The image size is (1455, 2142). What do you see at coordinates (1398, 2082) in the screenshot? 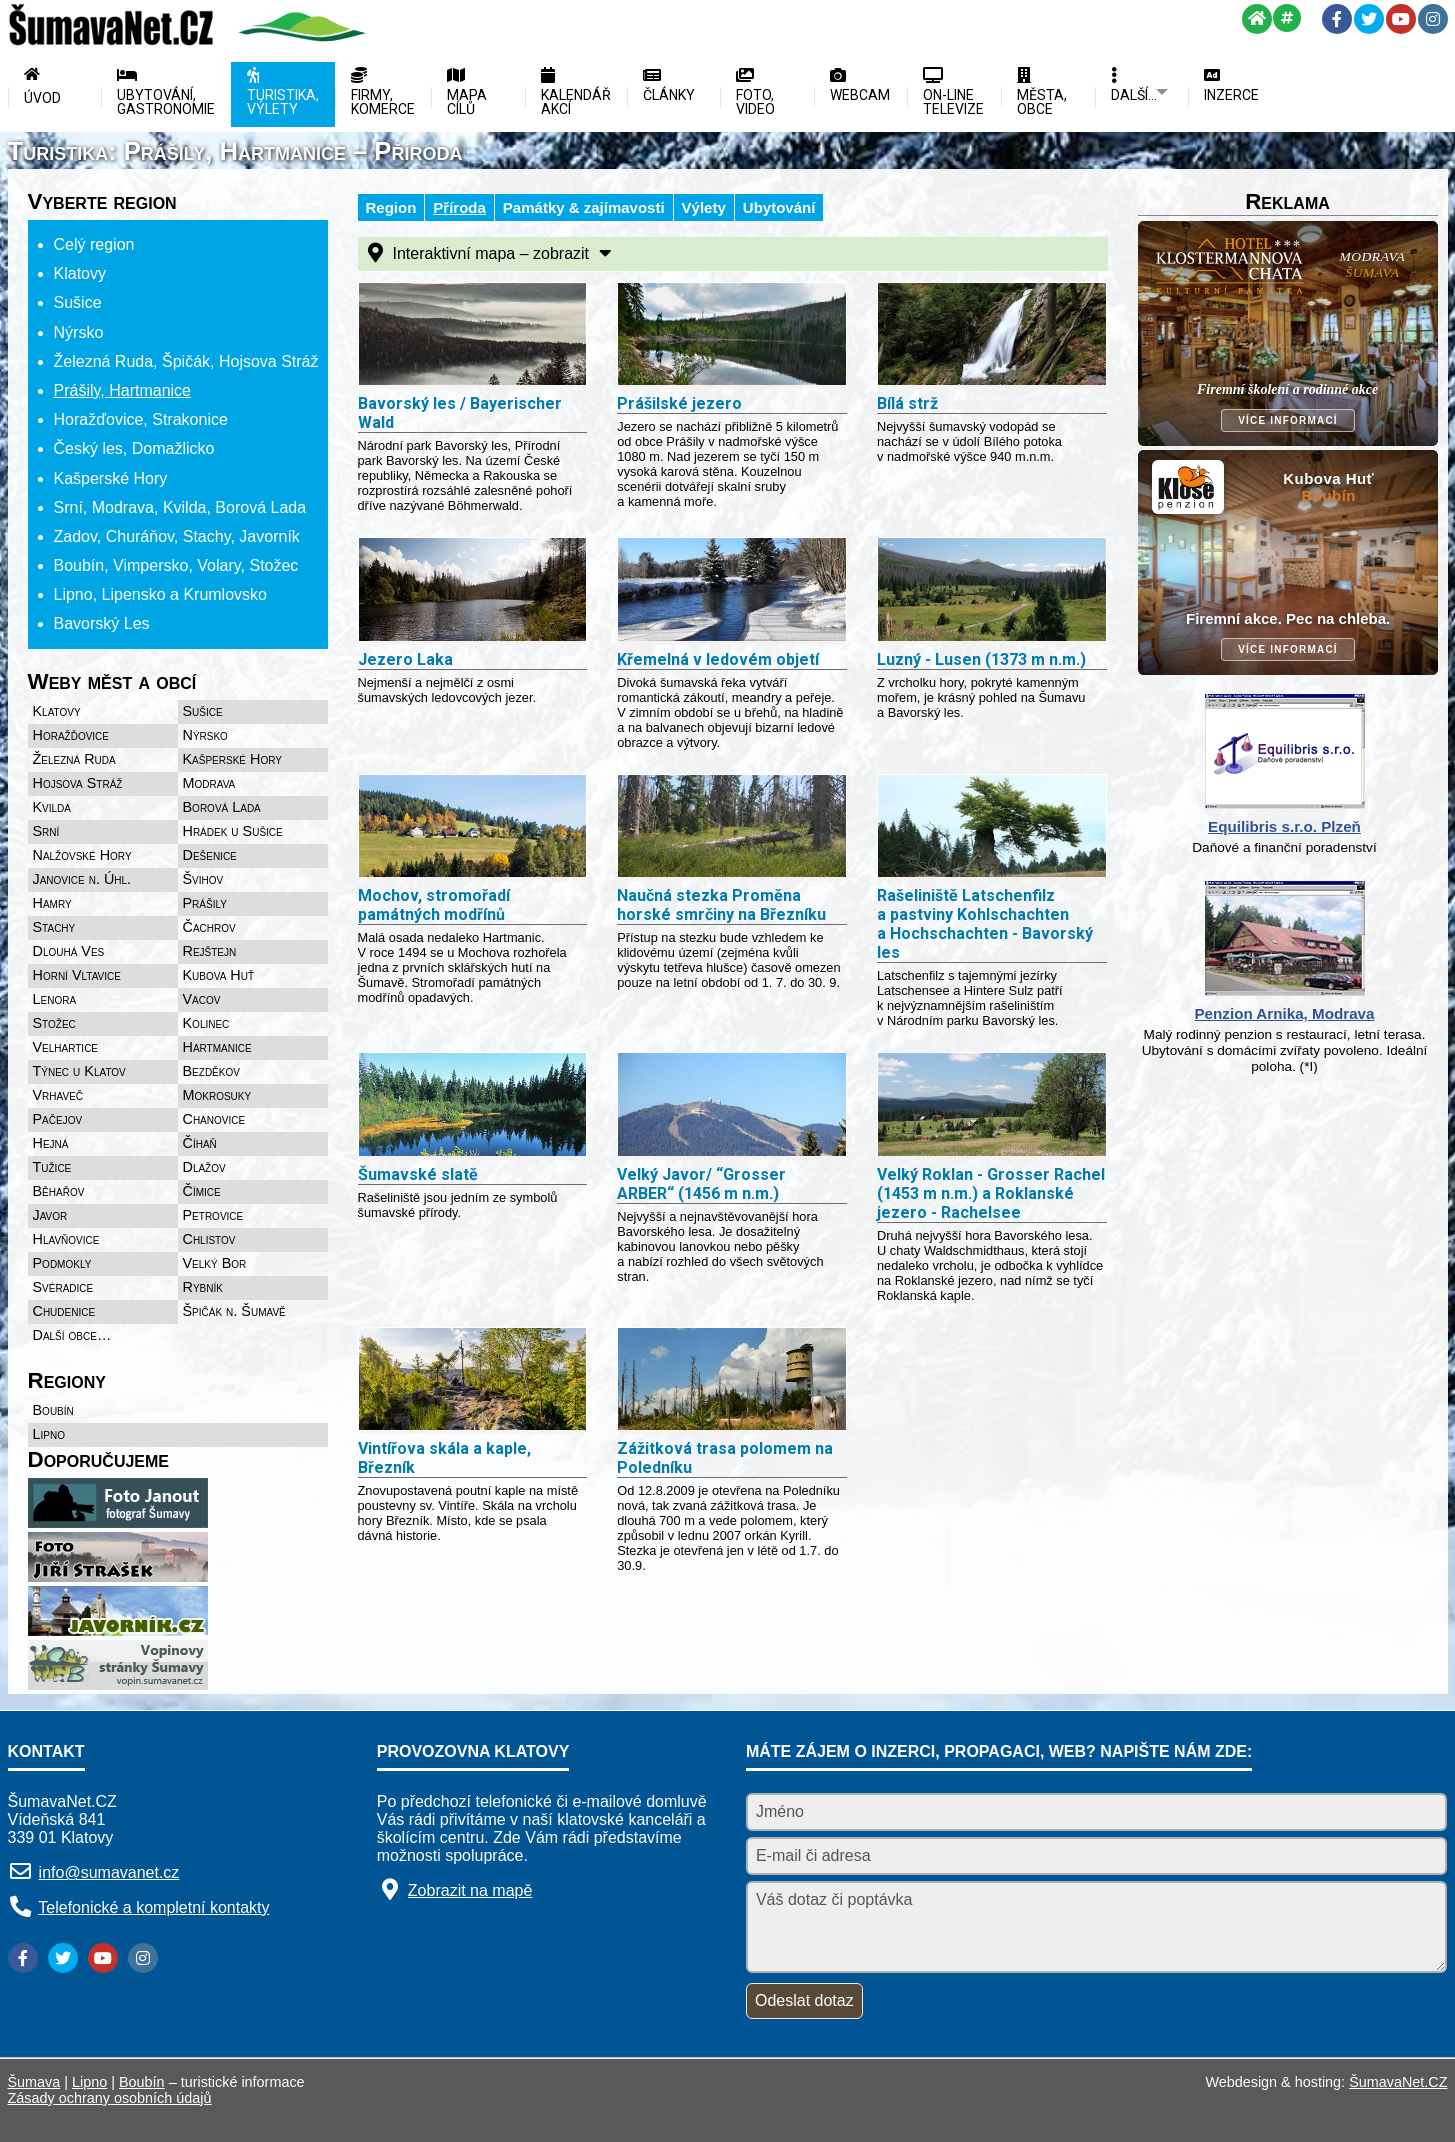
I see `ŠumavaNet.CZ` at bounding box center [1398, 2082].